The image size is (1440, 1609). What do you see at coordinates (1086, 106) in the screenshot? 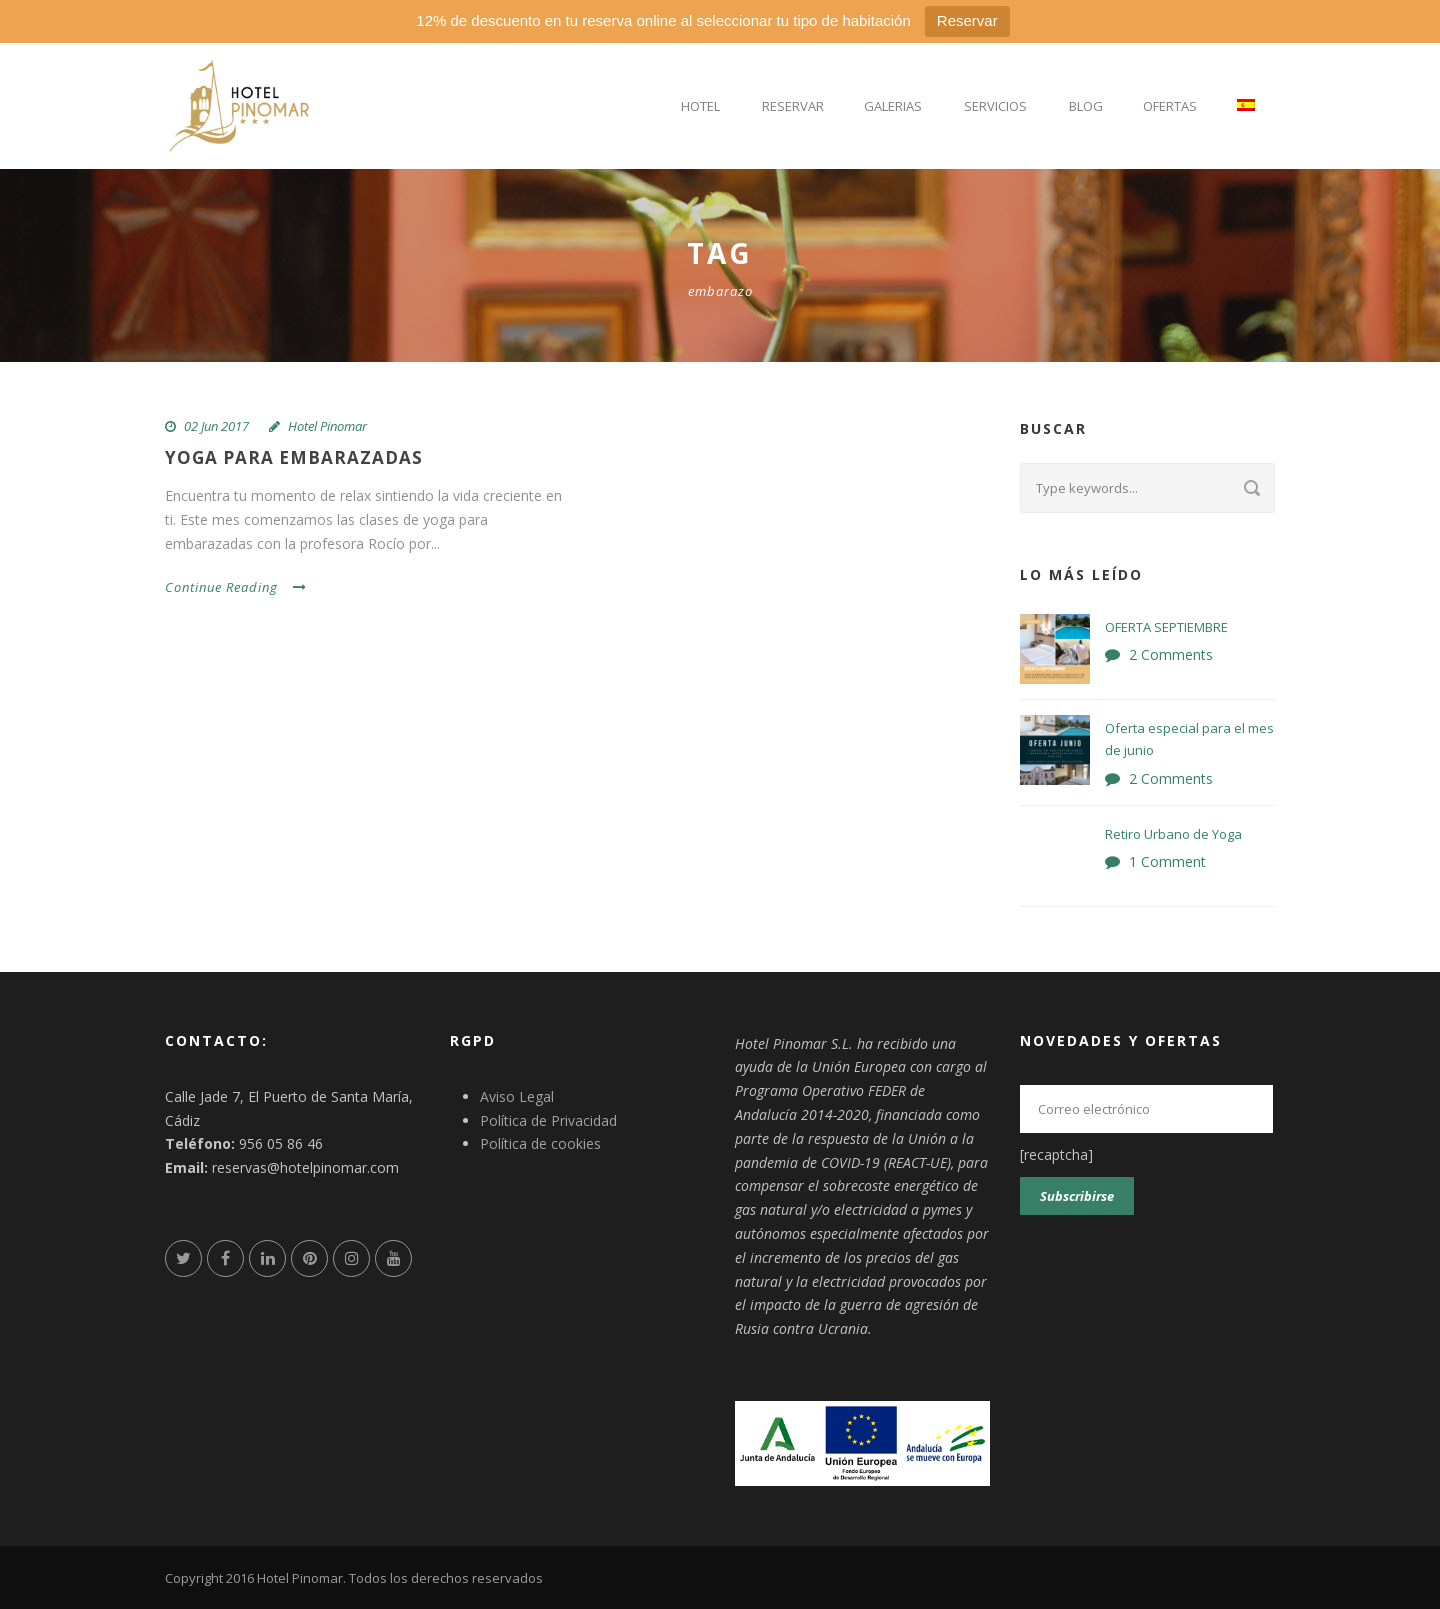
I see `Blog` at bounding box center [1086, 106].